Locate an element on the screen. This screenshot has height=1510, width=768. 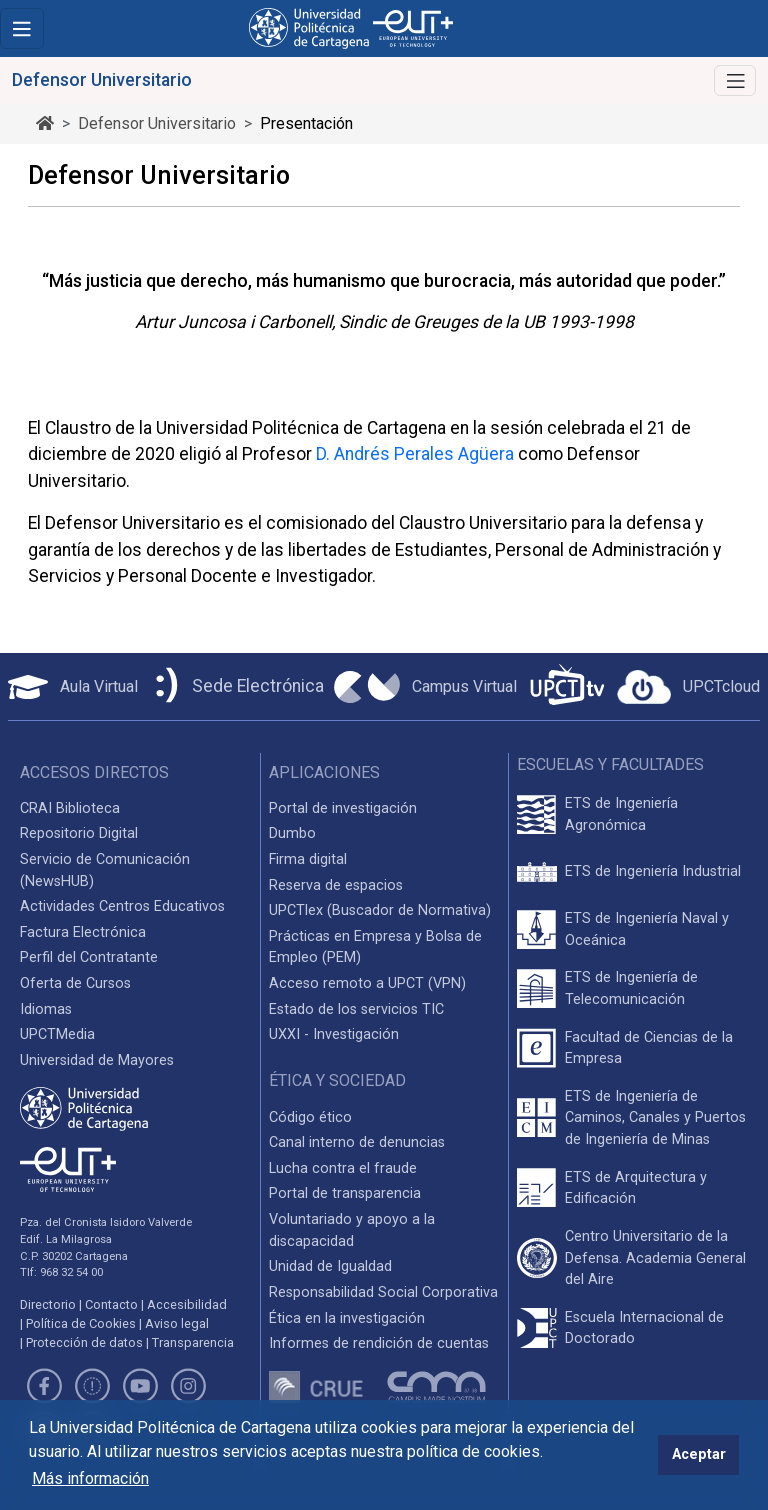
ETS de Ingeniería Naval y Oceánica is located at coordinates (647, 929).